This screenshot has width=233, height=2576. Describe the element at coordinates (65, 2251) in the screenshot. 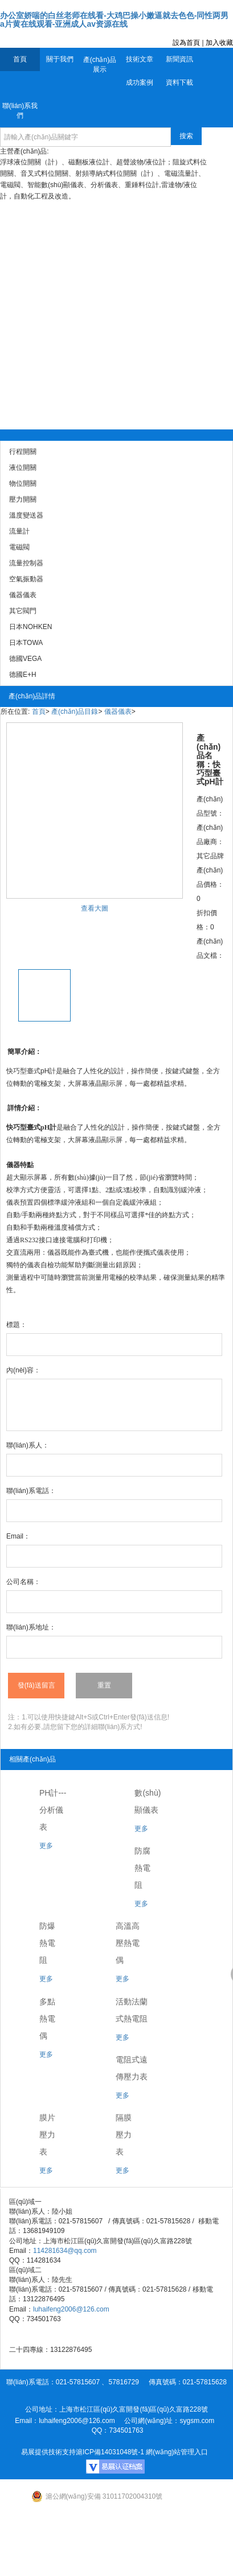

I see `114281634@qq.com` at that location.